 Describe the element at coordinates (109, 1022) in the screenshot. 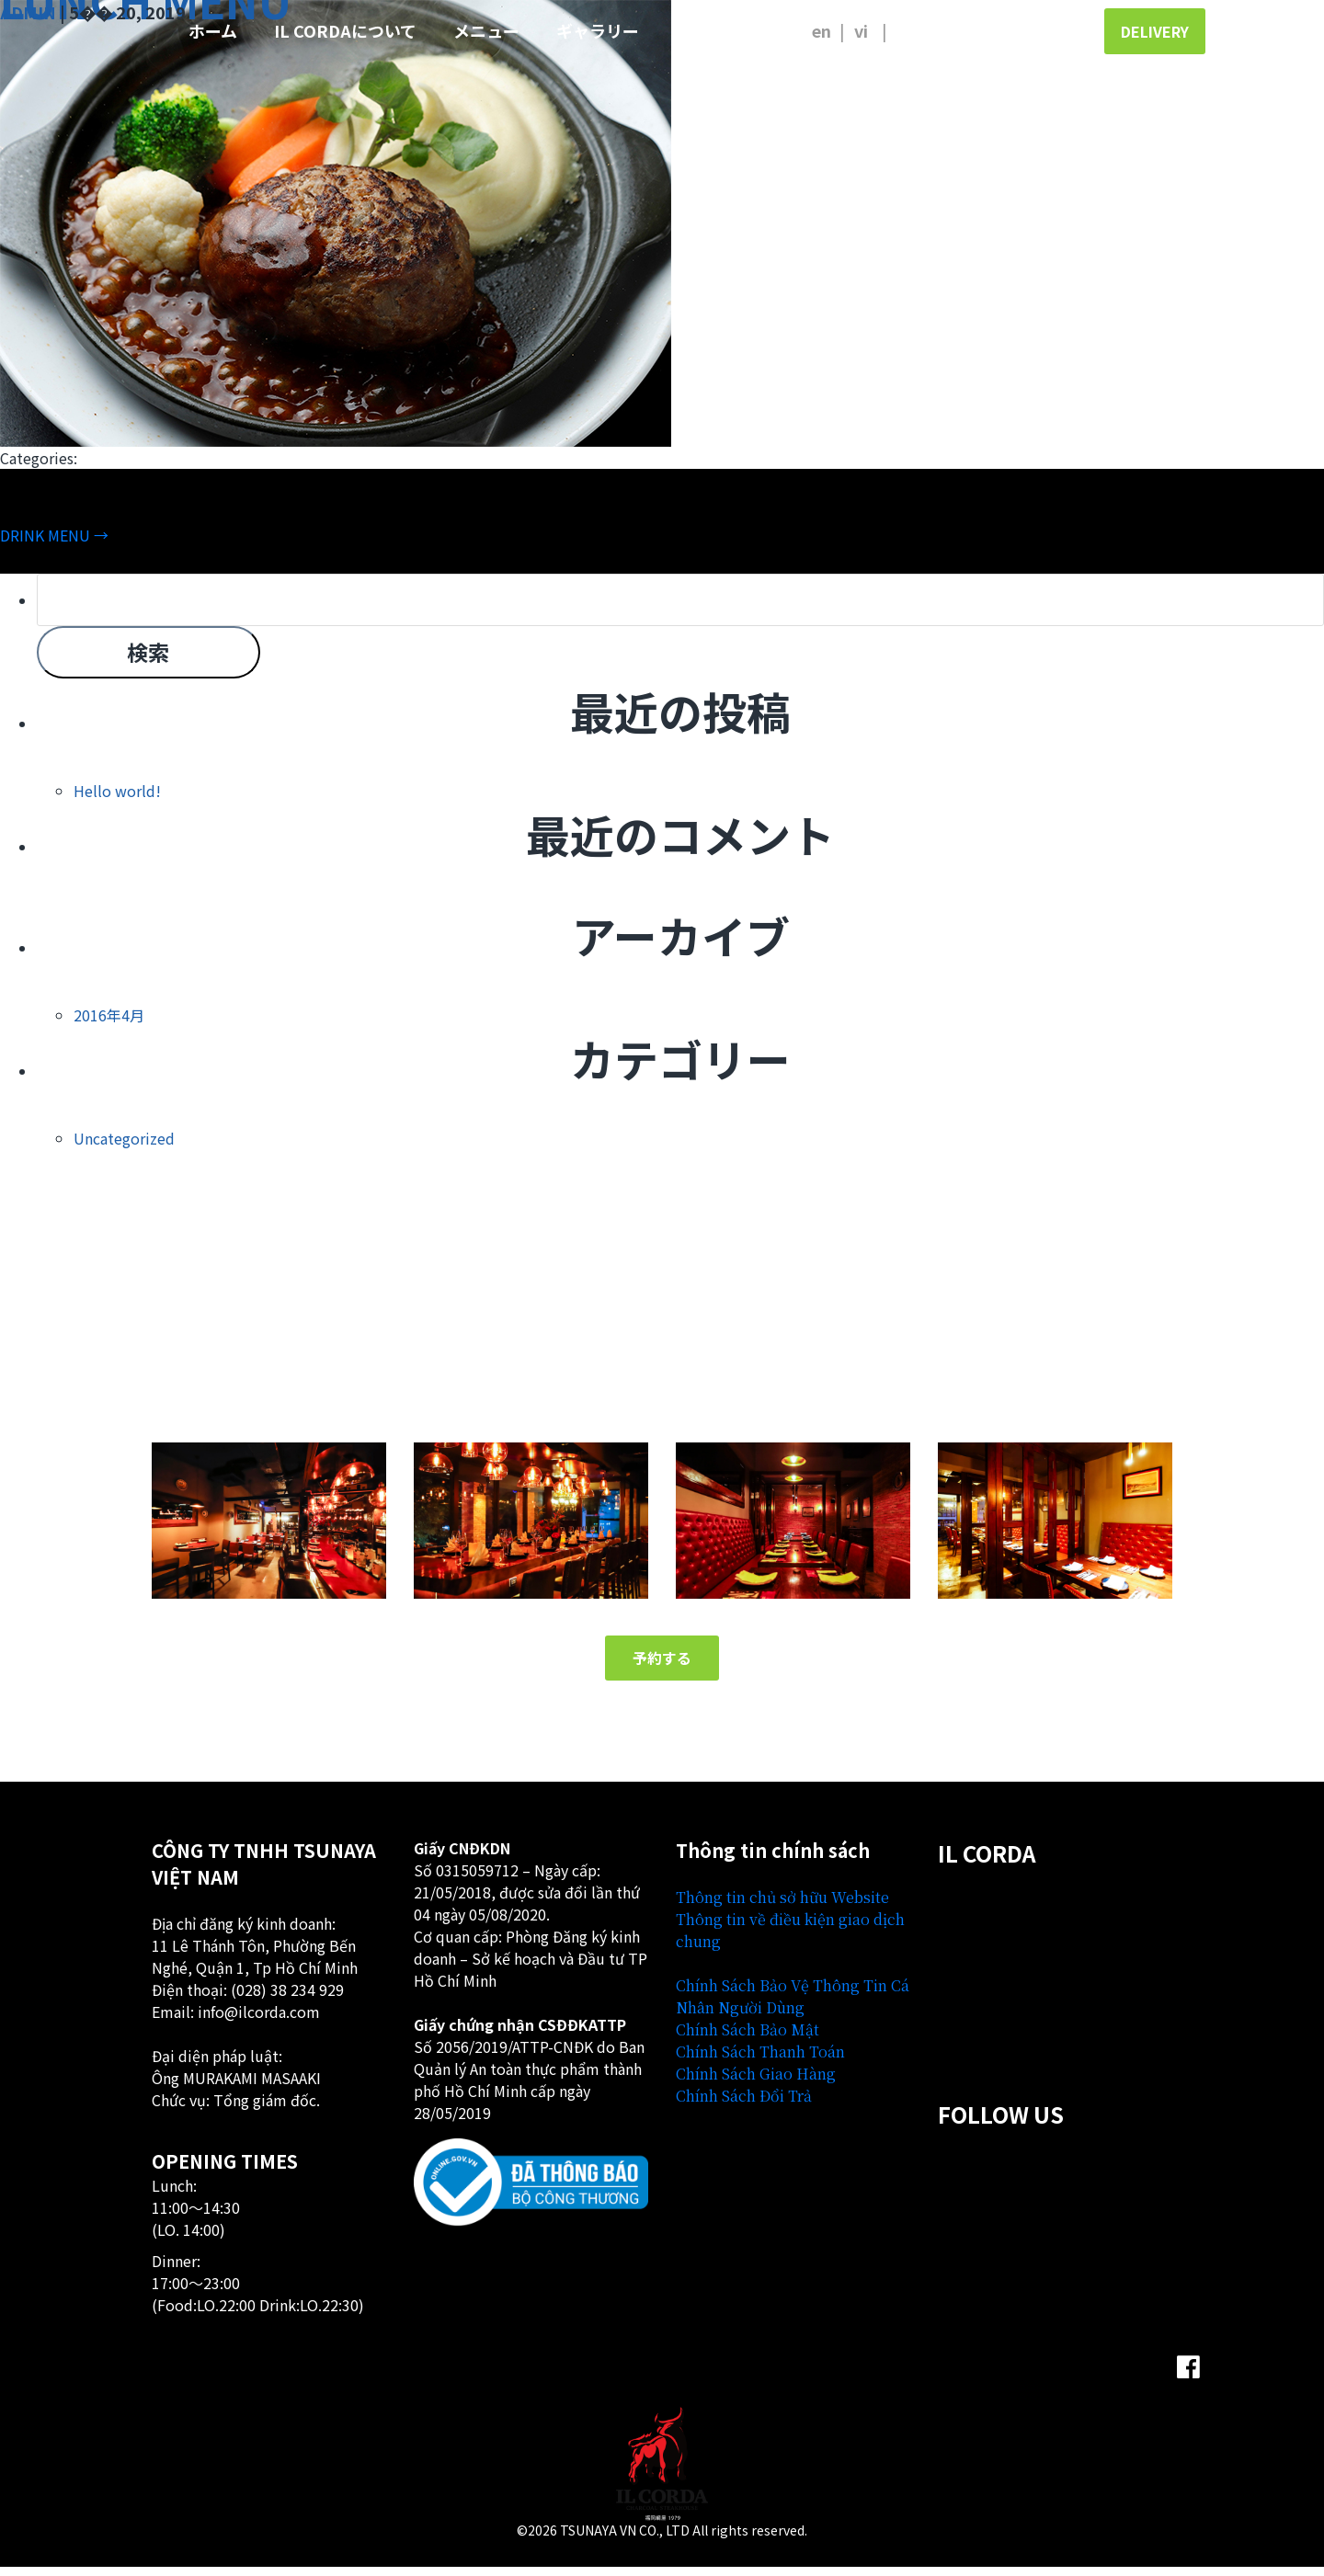

I see `2016年4月` at that location.